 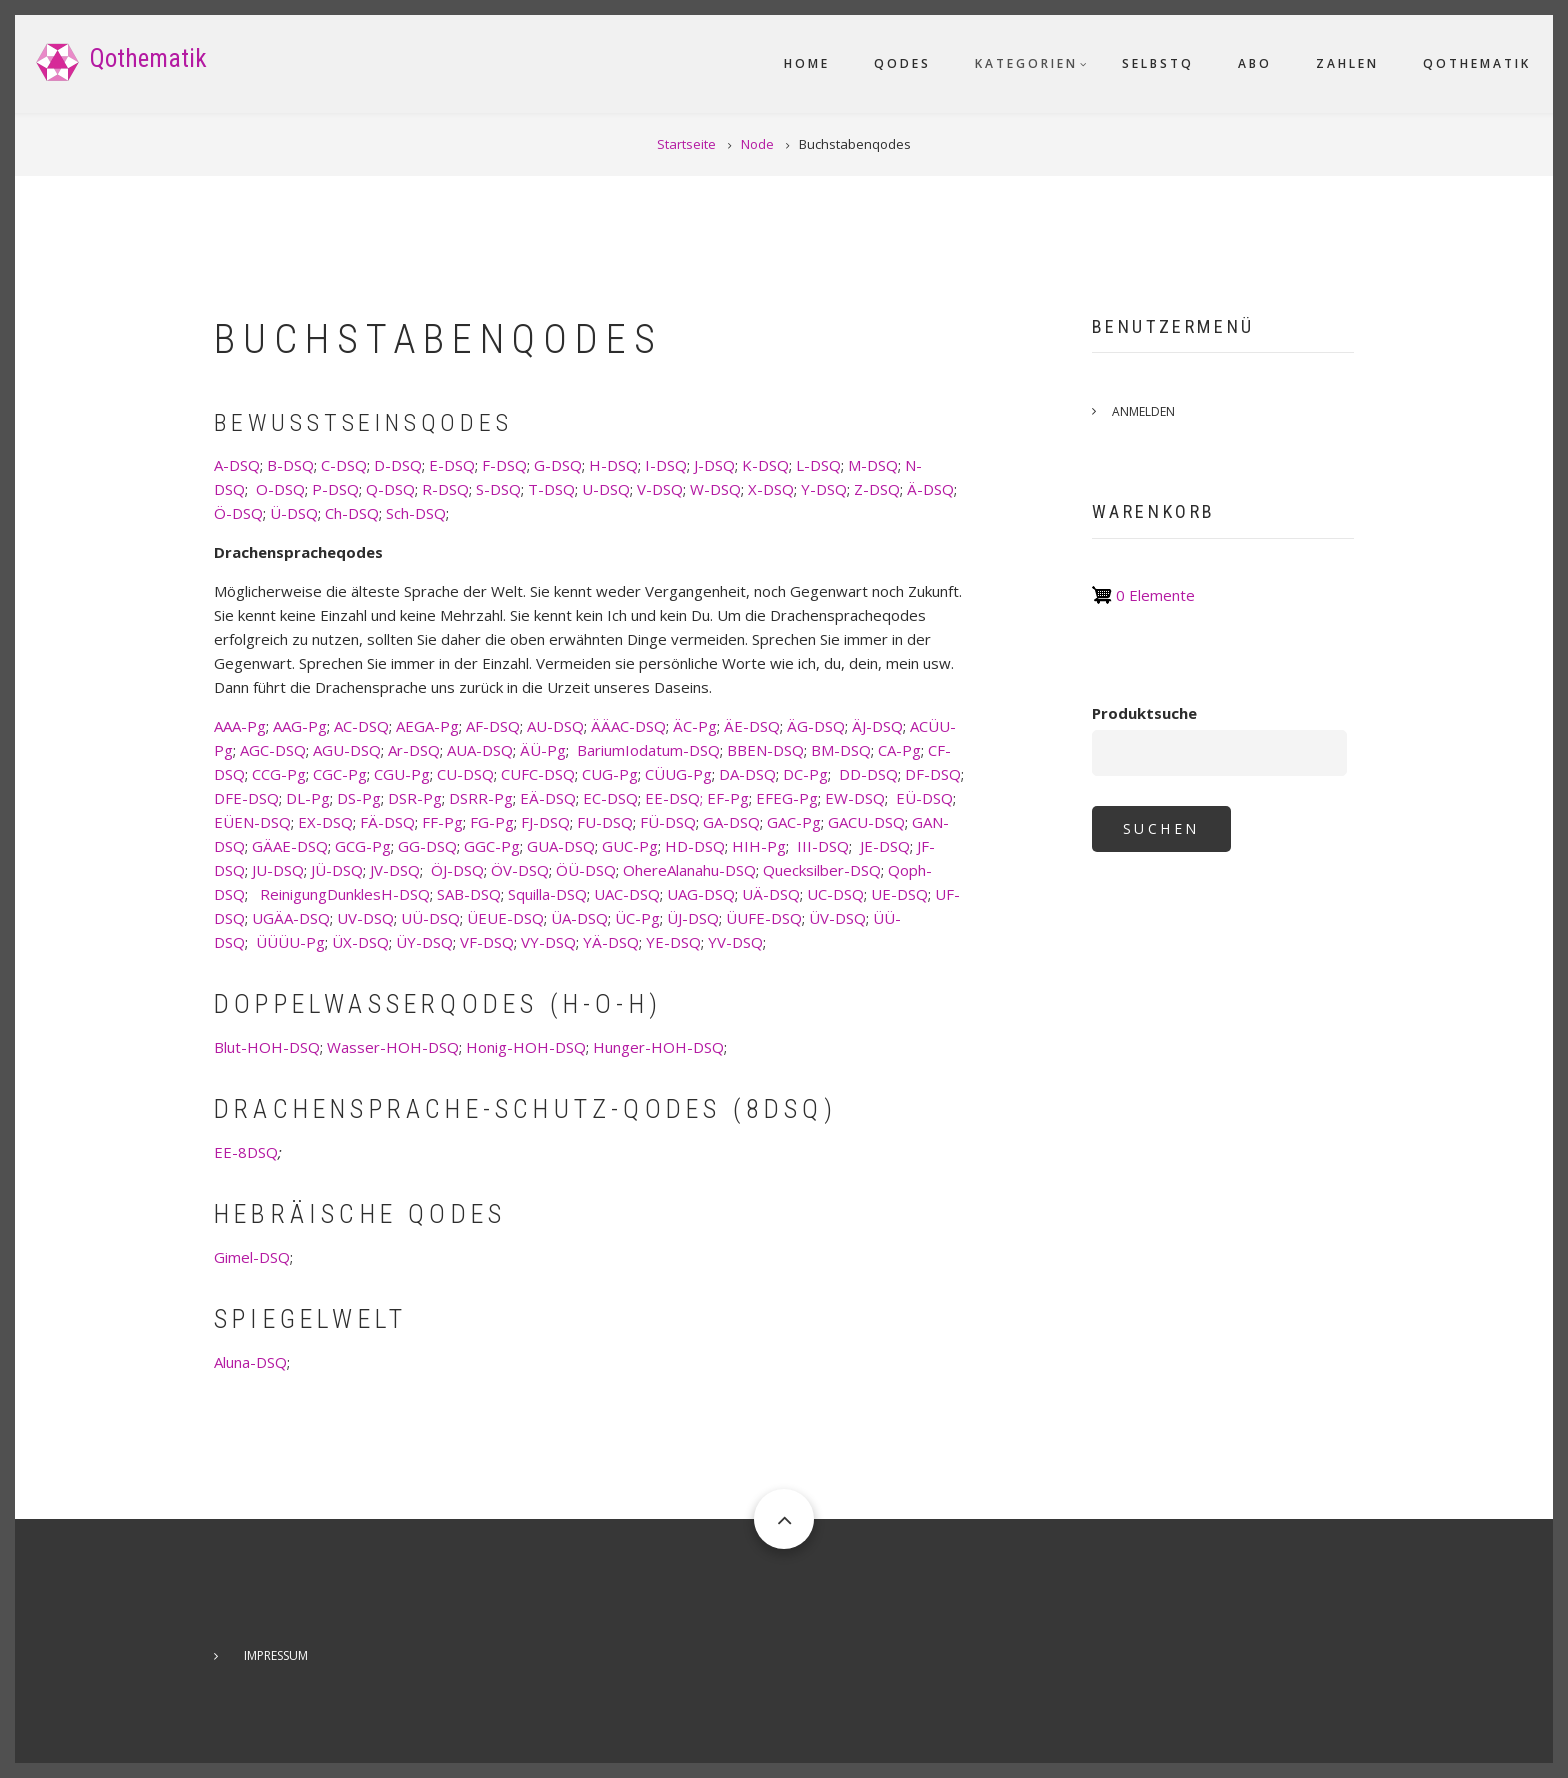 What do you see at coordinates (344, 465) in the screenshot?
I see `C-DSQ` at bounding box center [344, 465].